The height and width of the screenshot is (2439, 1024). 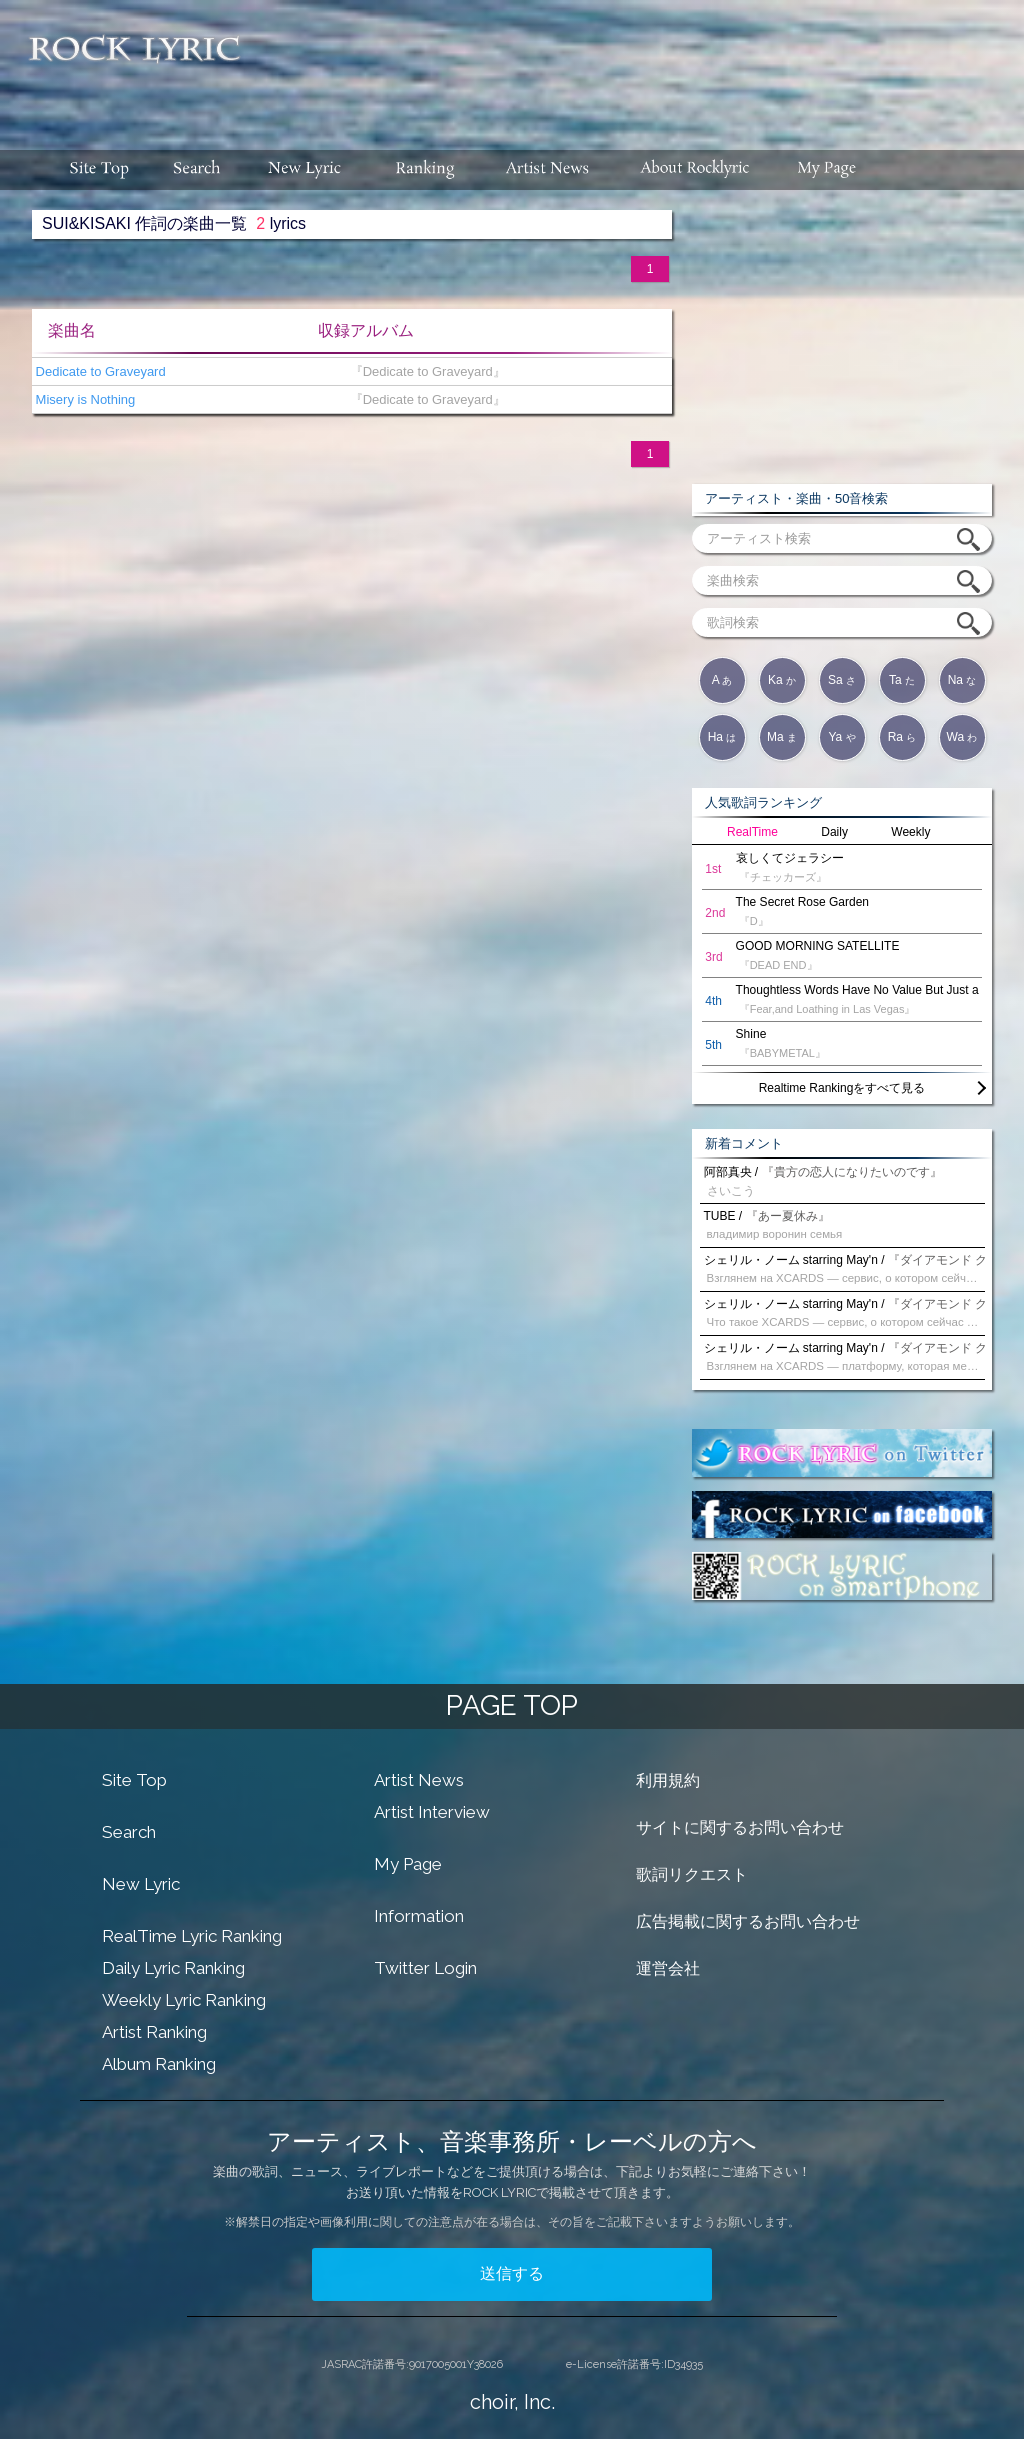 What do you see at coordinates (99, 371) in the screenshot?
I see `Dedicate to Graveyard` at bounding box center [99, 371].